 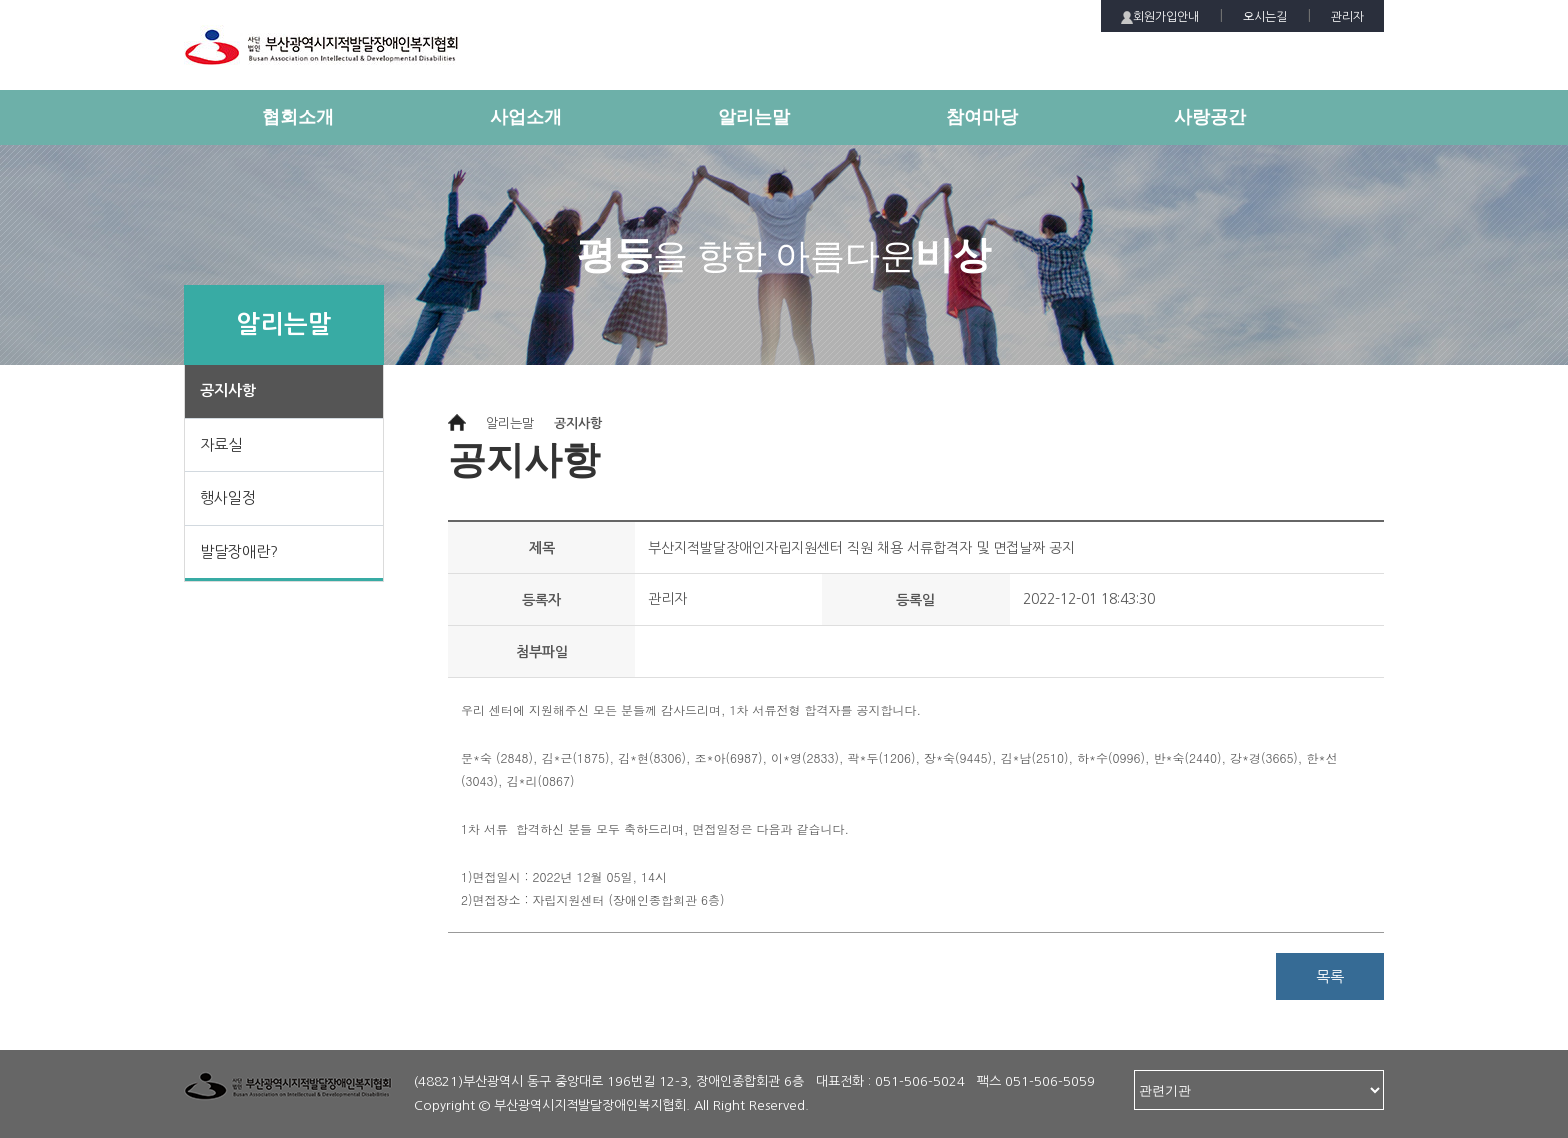 What do you see at coordinates (1369, 128) in the screenshot?
I see `전체메뉴 보기` at bounding box center [1369, 128].